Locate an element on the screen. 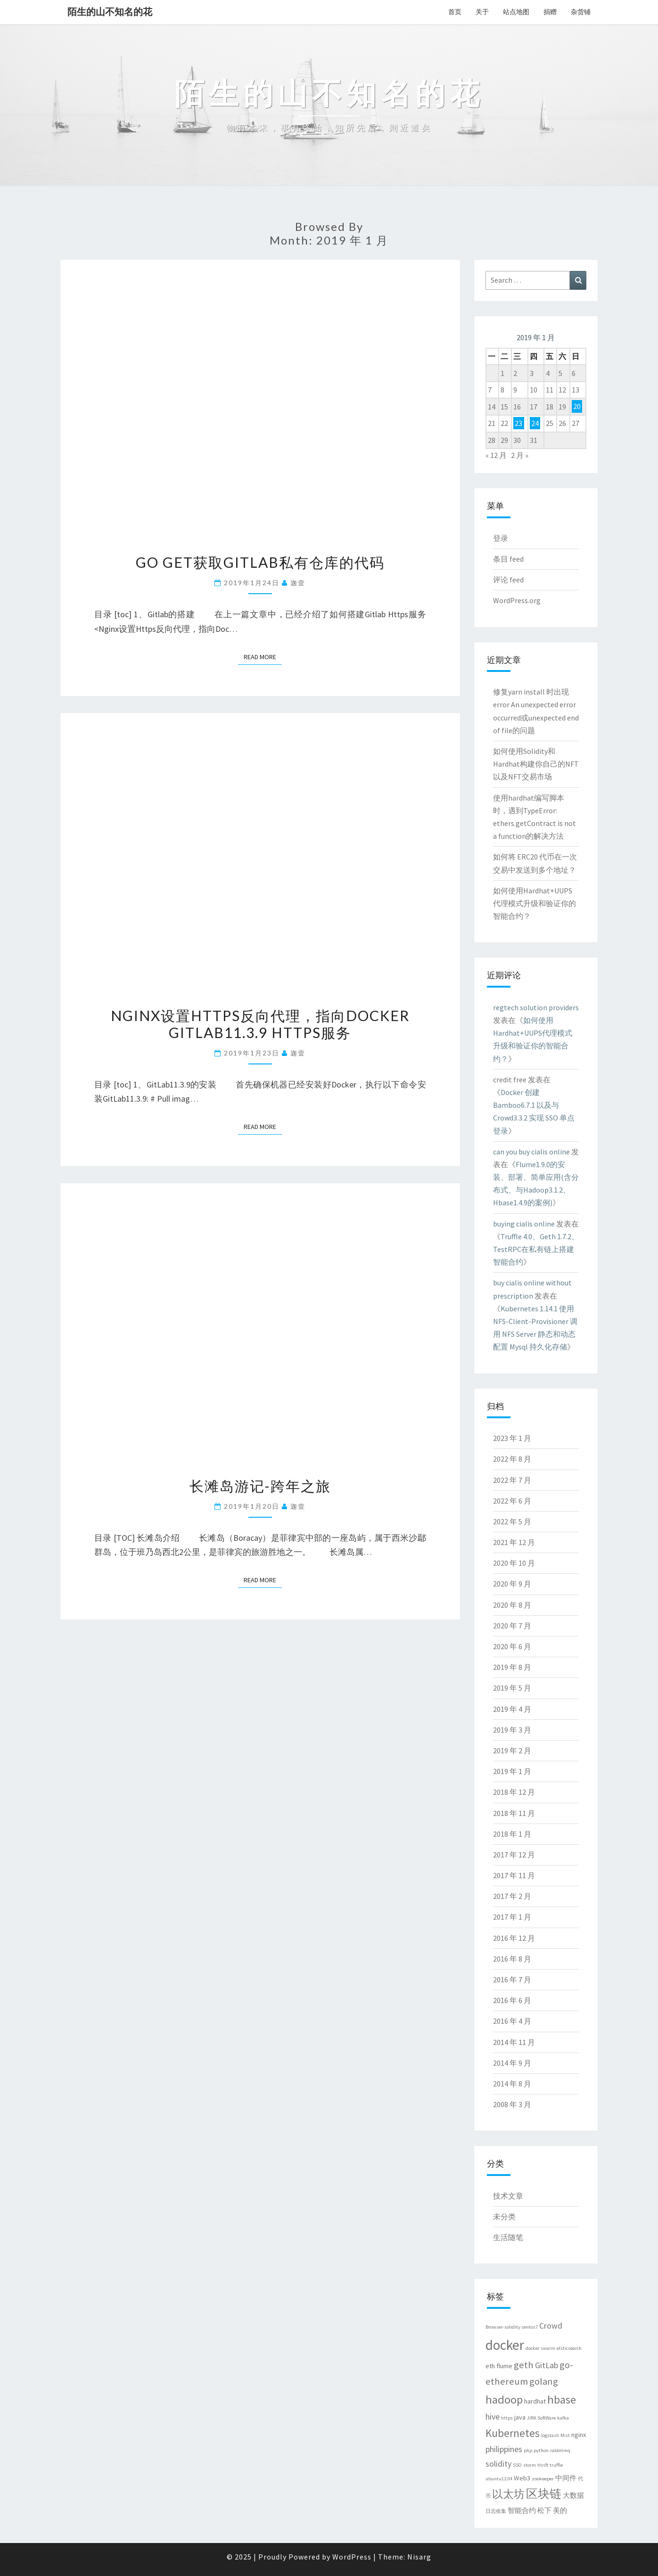 This screenshot has height=2576, width=658. 2022 年 7 月 is located at coordinates (512, 1480).